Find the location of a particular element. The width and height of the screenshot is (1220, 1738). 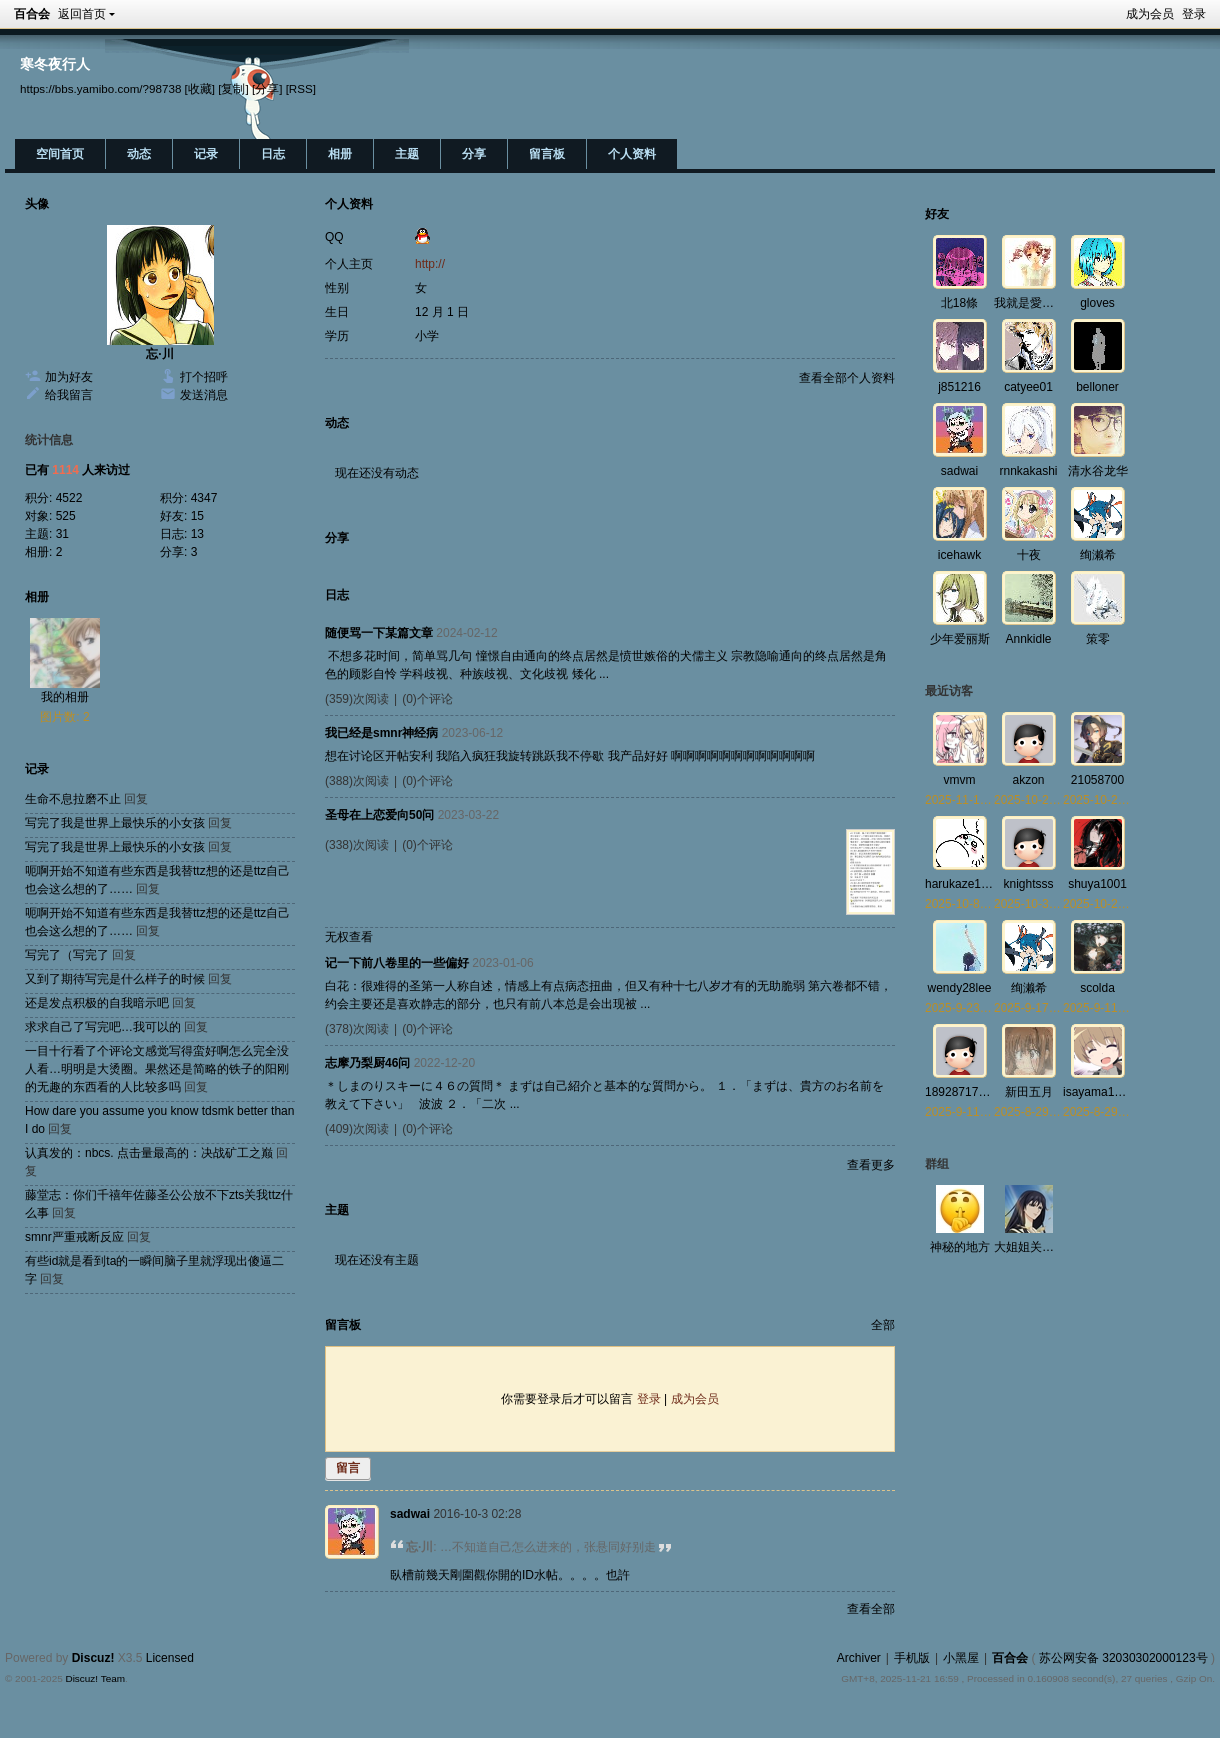

神秘的地方 is located at coordinates (960, 1247).